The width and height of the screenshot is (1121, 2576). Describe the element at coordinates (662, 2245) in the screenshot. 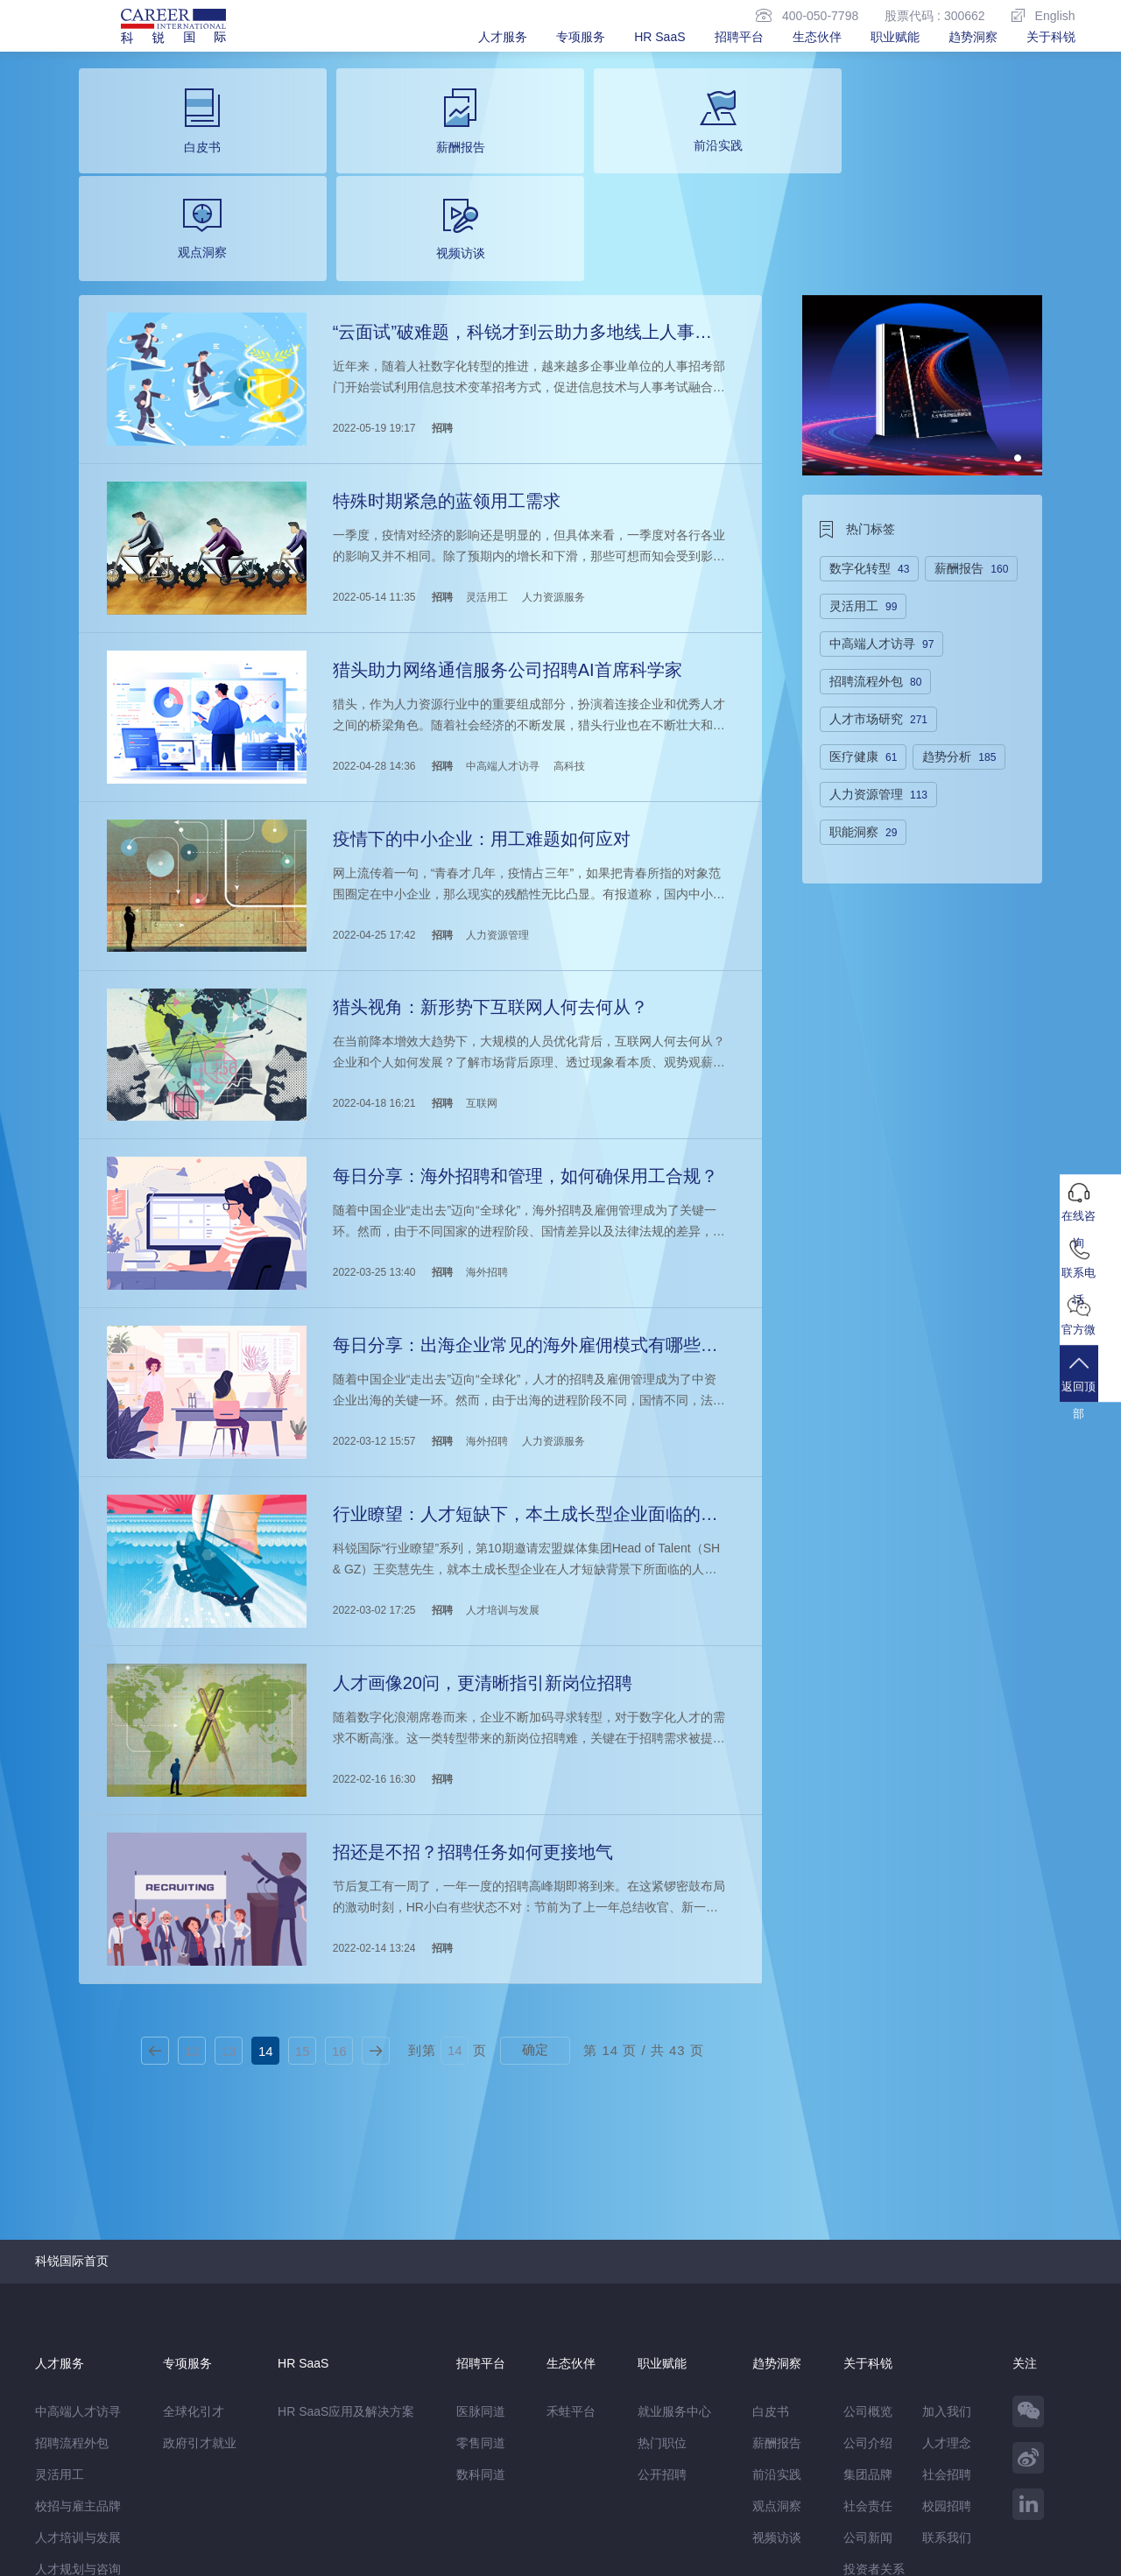

I see `热门职位` at that location.